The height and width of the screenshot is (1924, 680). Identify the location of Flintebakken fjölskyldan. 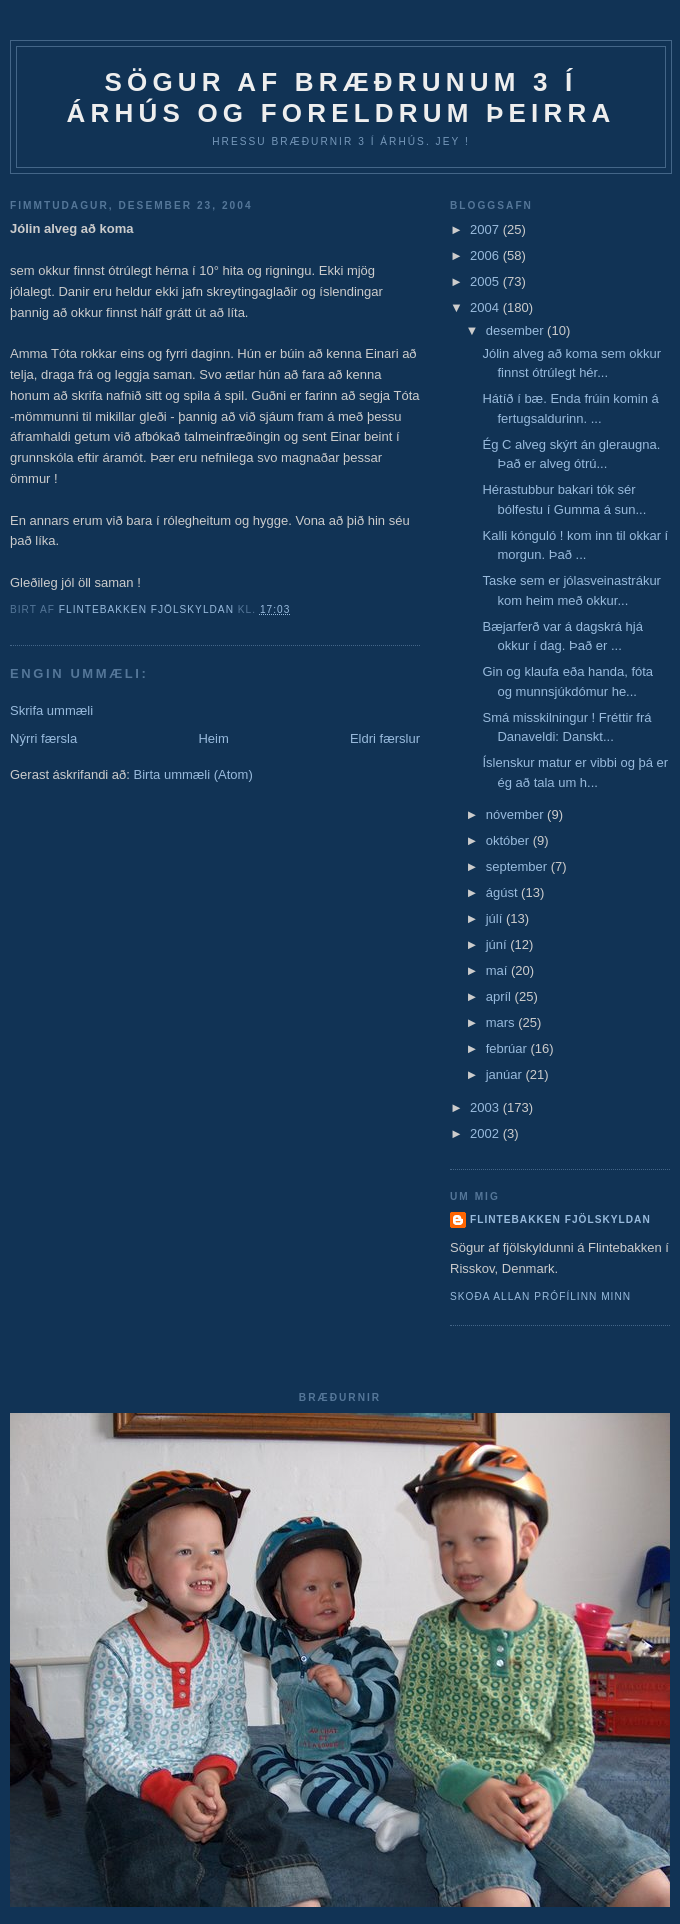
(560, 1219).